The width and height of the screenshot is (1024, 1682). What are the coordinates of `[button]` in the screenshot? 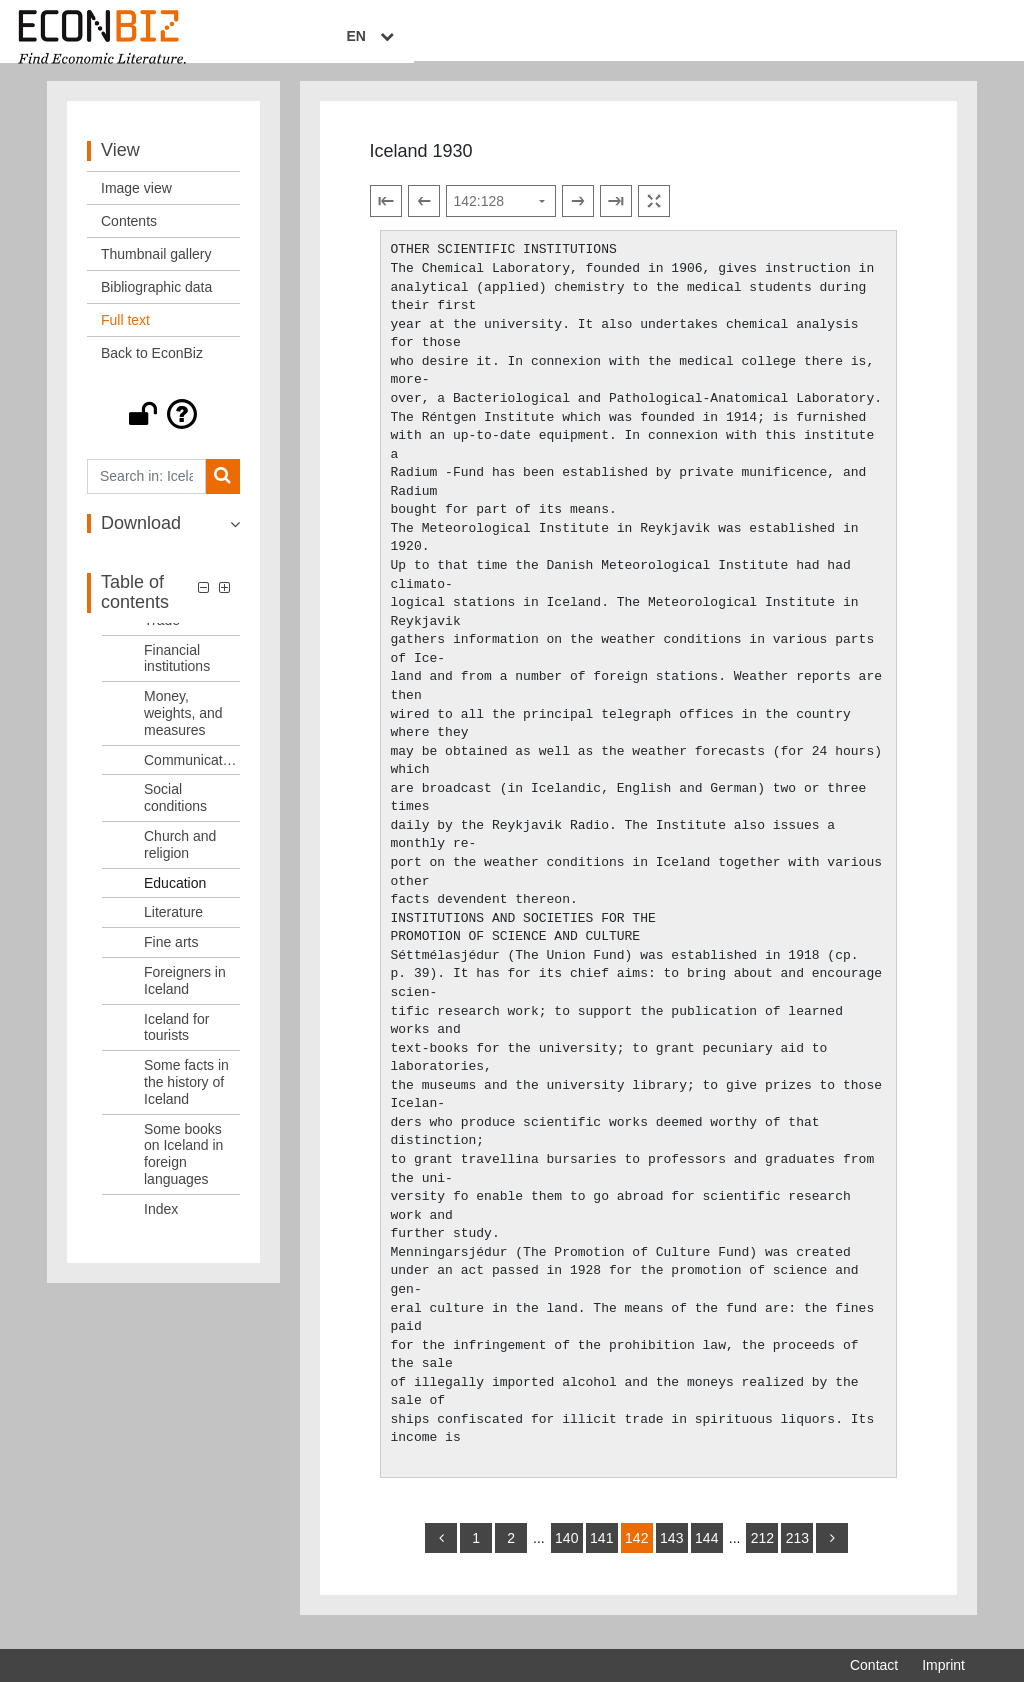 It's located at (163, 428).